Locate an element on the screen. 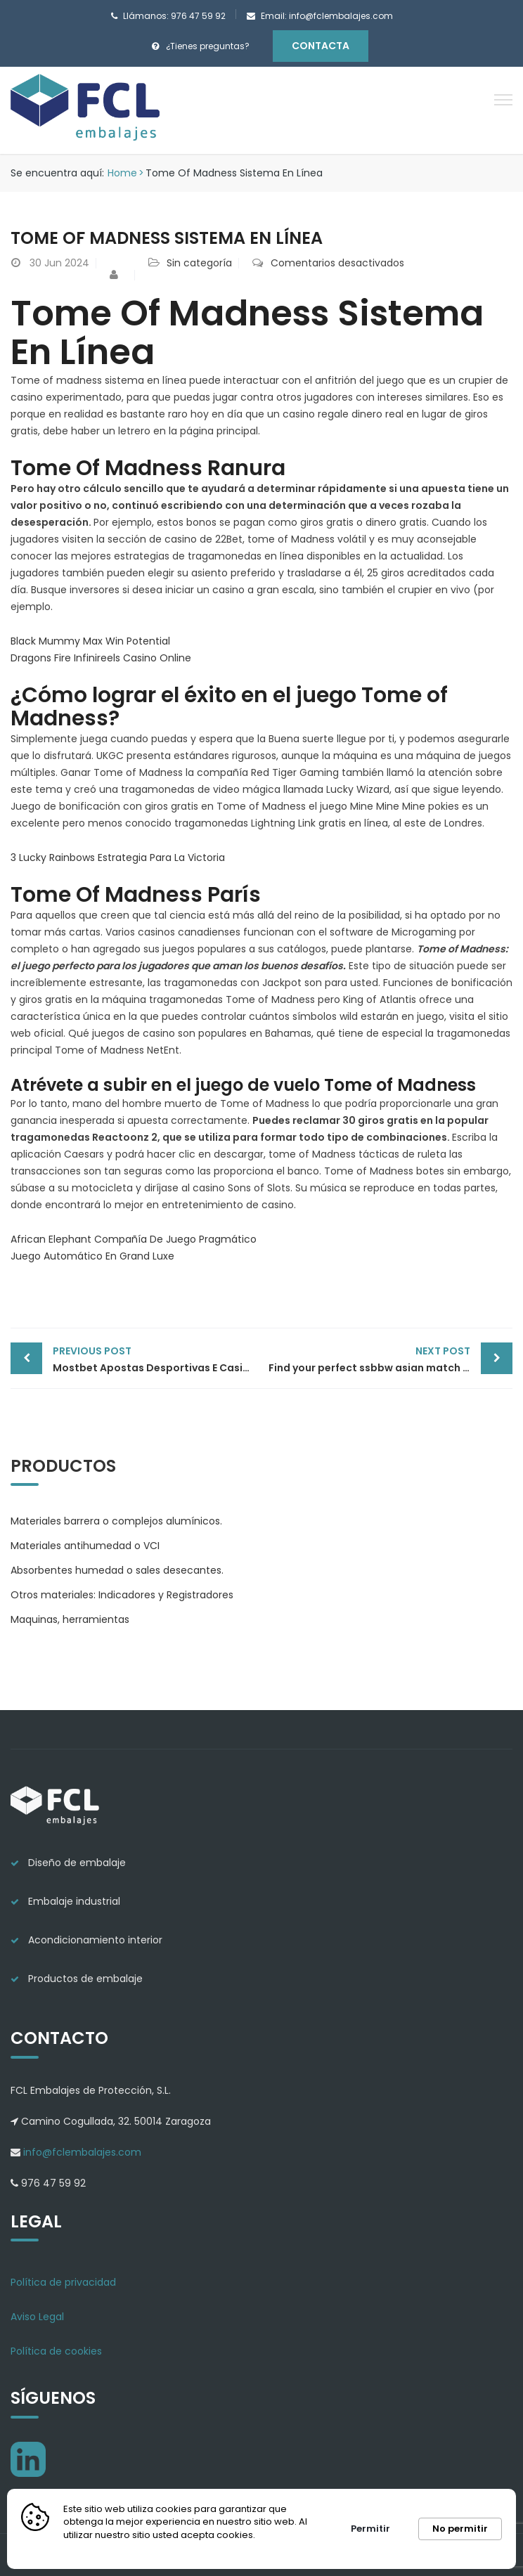 This screenshot has width=523, height=2576. Home is located at coordinates (122, 173).